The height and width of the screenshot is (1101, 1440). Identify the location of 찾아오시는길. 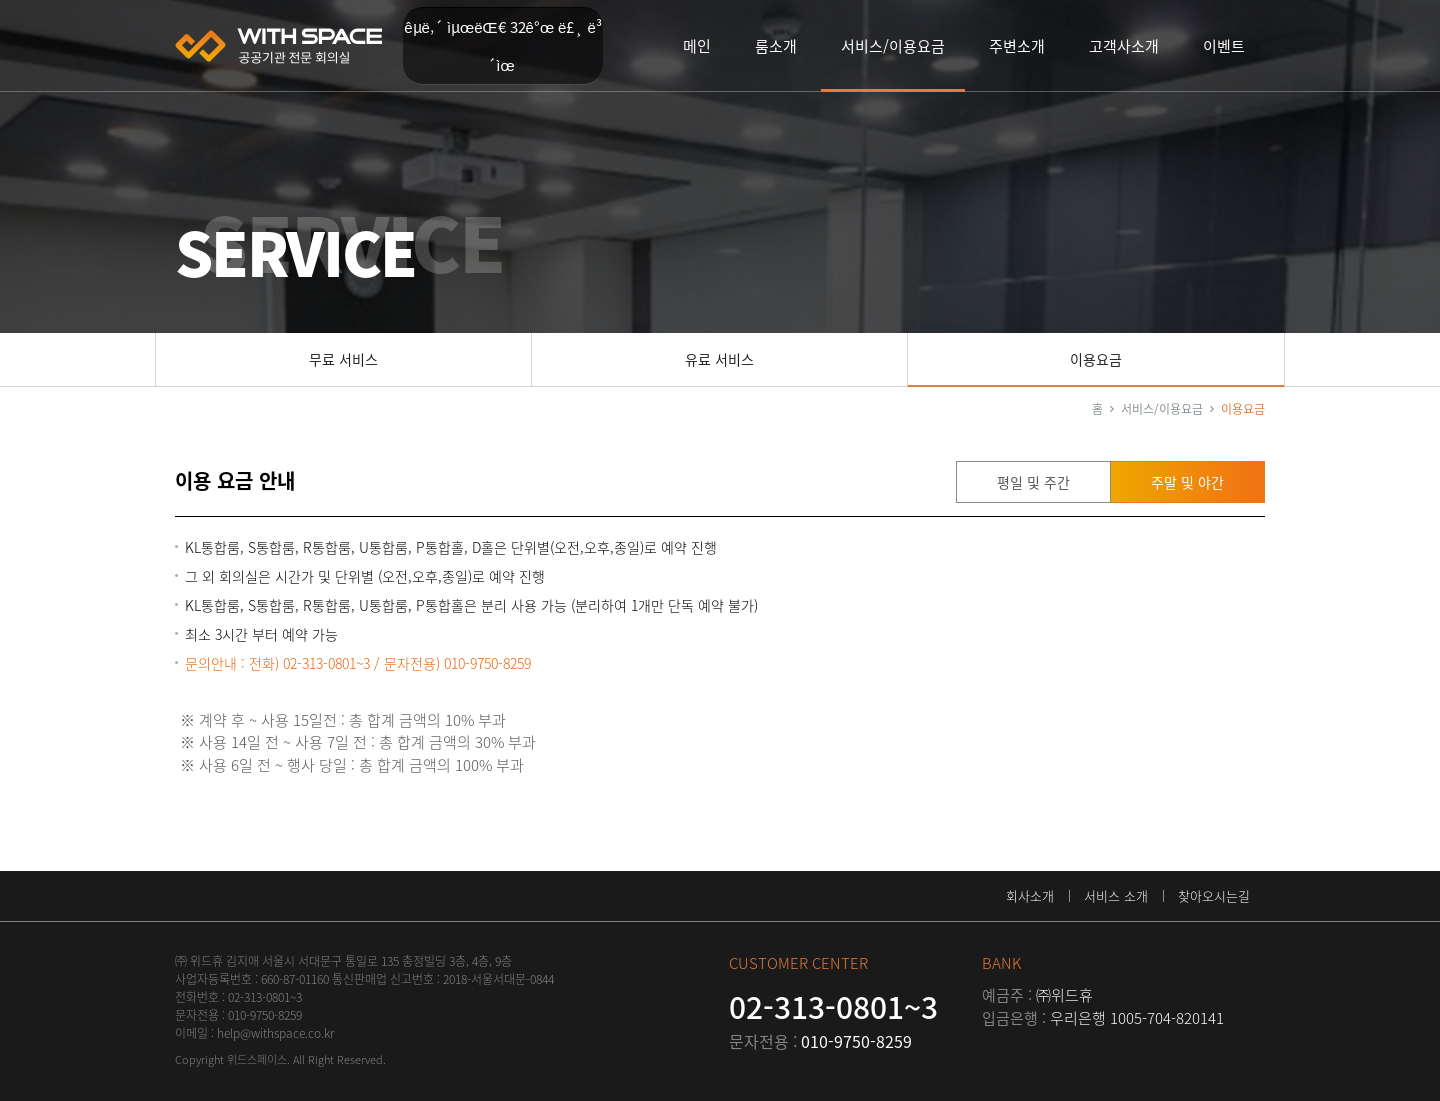
(1214, 895).